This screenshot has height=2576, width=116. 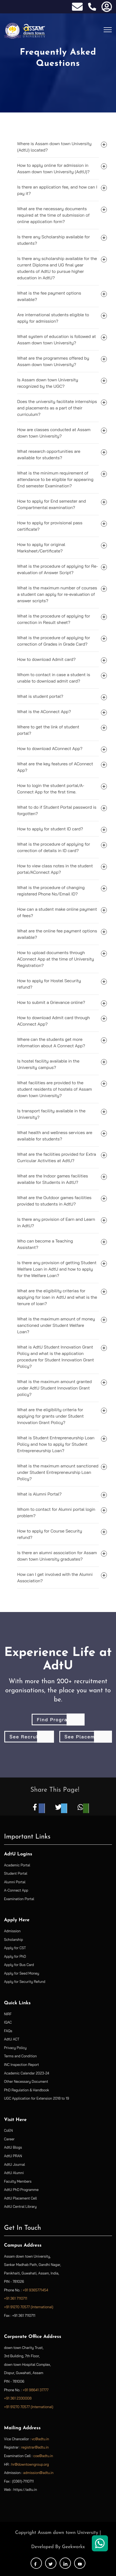 I want to click on Geekworkx, so click(x=73, y=2547).